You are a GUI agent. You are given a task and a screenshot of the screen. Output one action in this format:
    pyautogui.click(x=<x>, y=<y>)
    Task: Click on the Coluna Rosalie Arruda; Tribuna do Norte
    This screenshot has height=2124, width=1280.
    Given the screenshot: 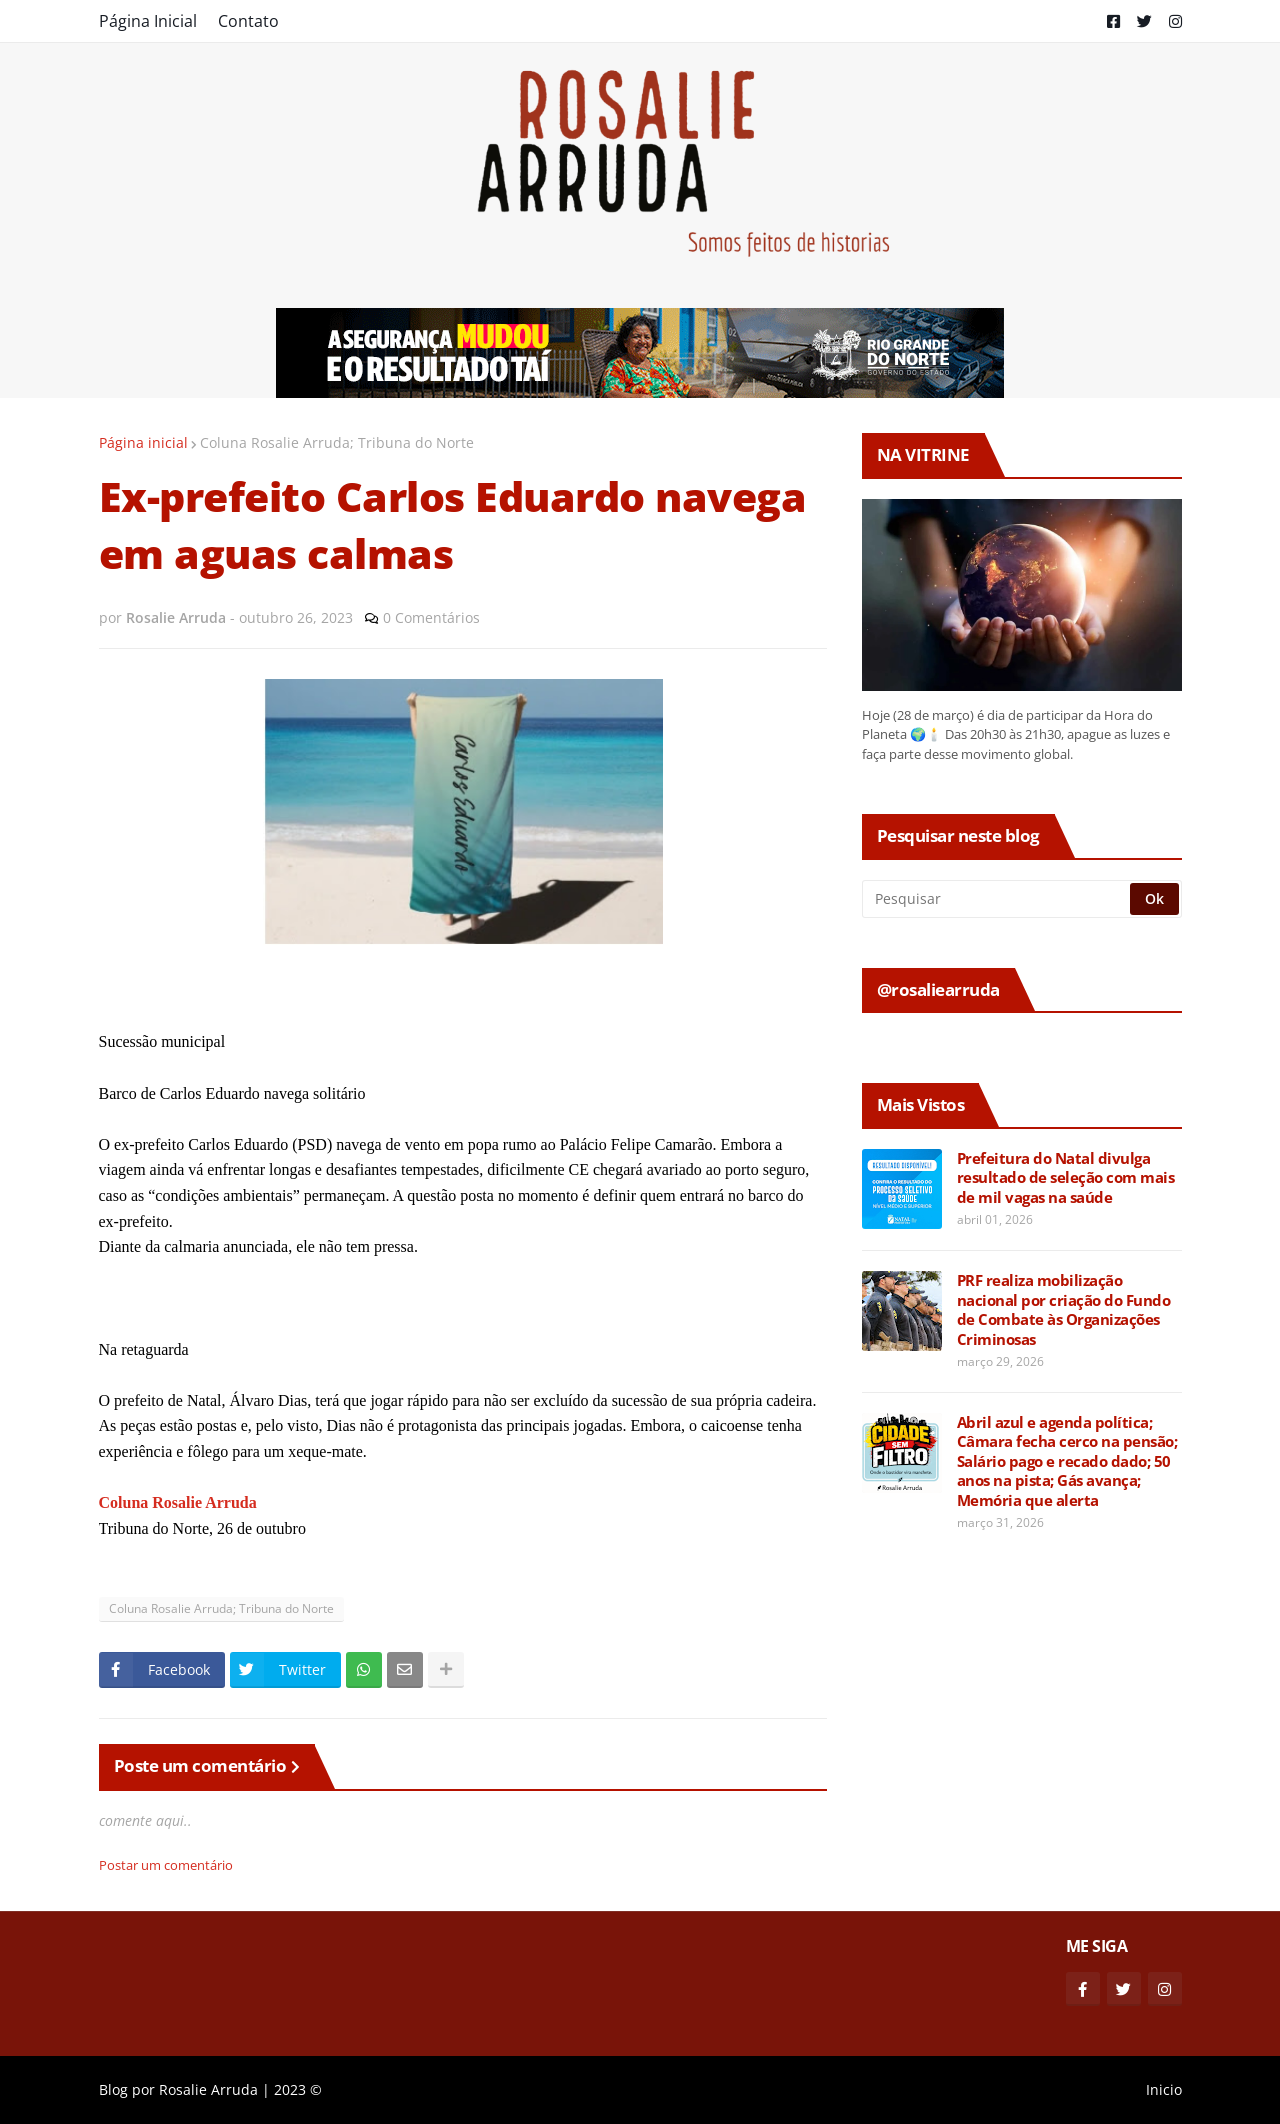 What is the action you would take?
    pyautogui.click(x=337, y=442)
    